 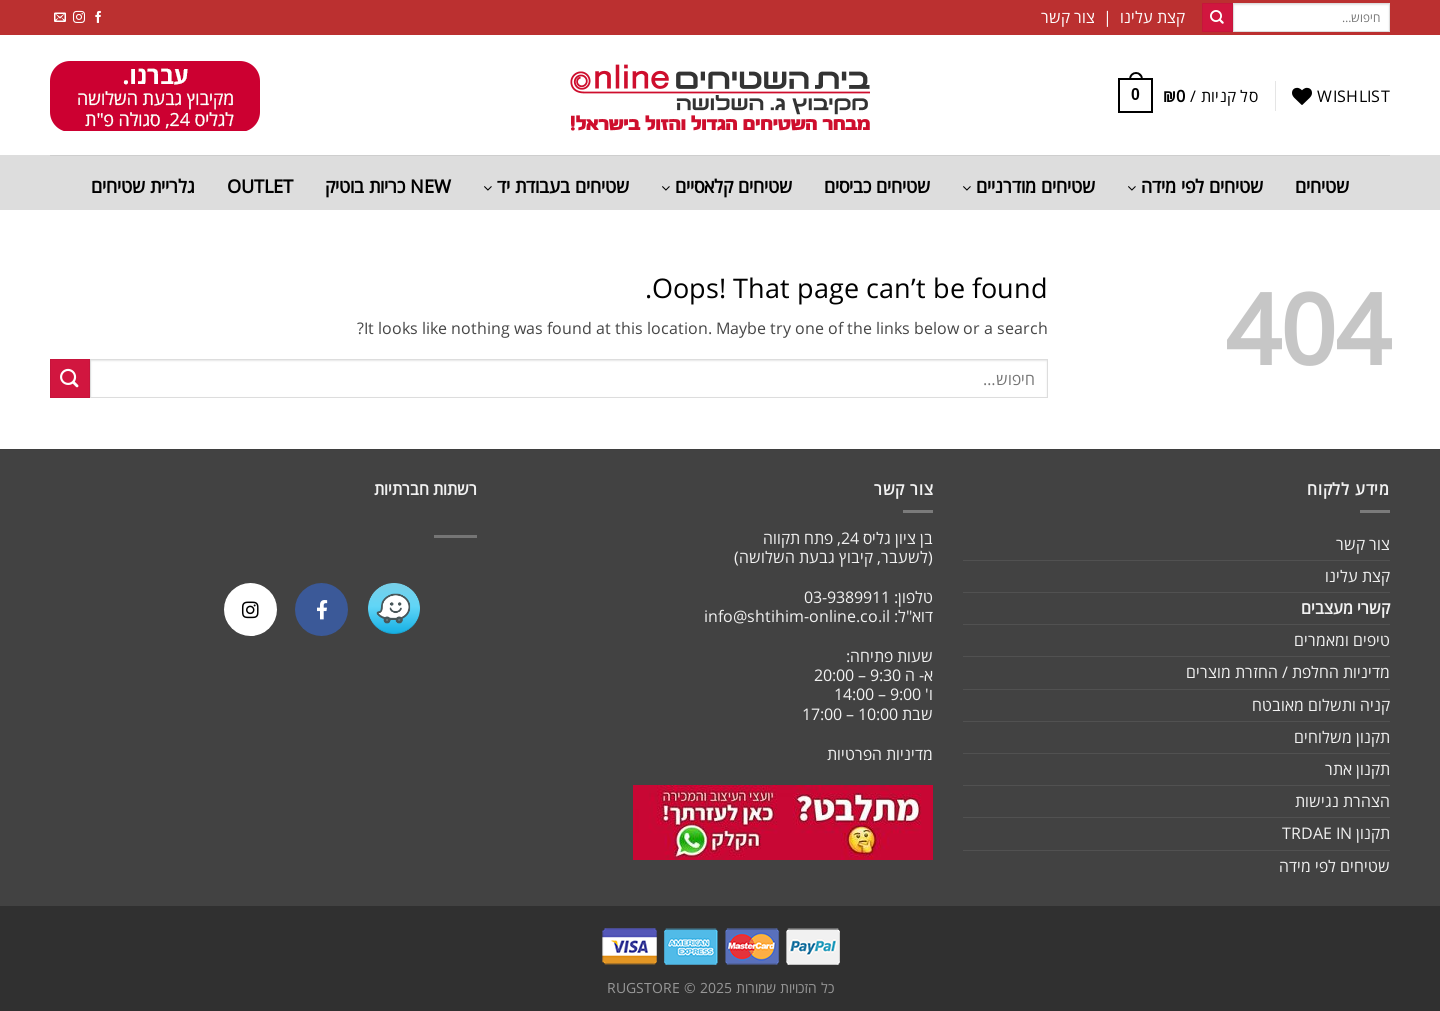 What do you see at coordinates (1342, 737) in the screenshot?
I see `תקנון משלוחים` at bounding box center [1342, 737].